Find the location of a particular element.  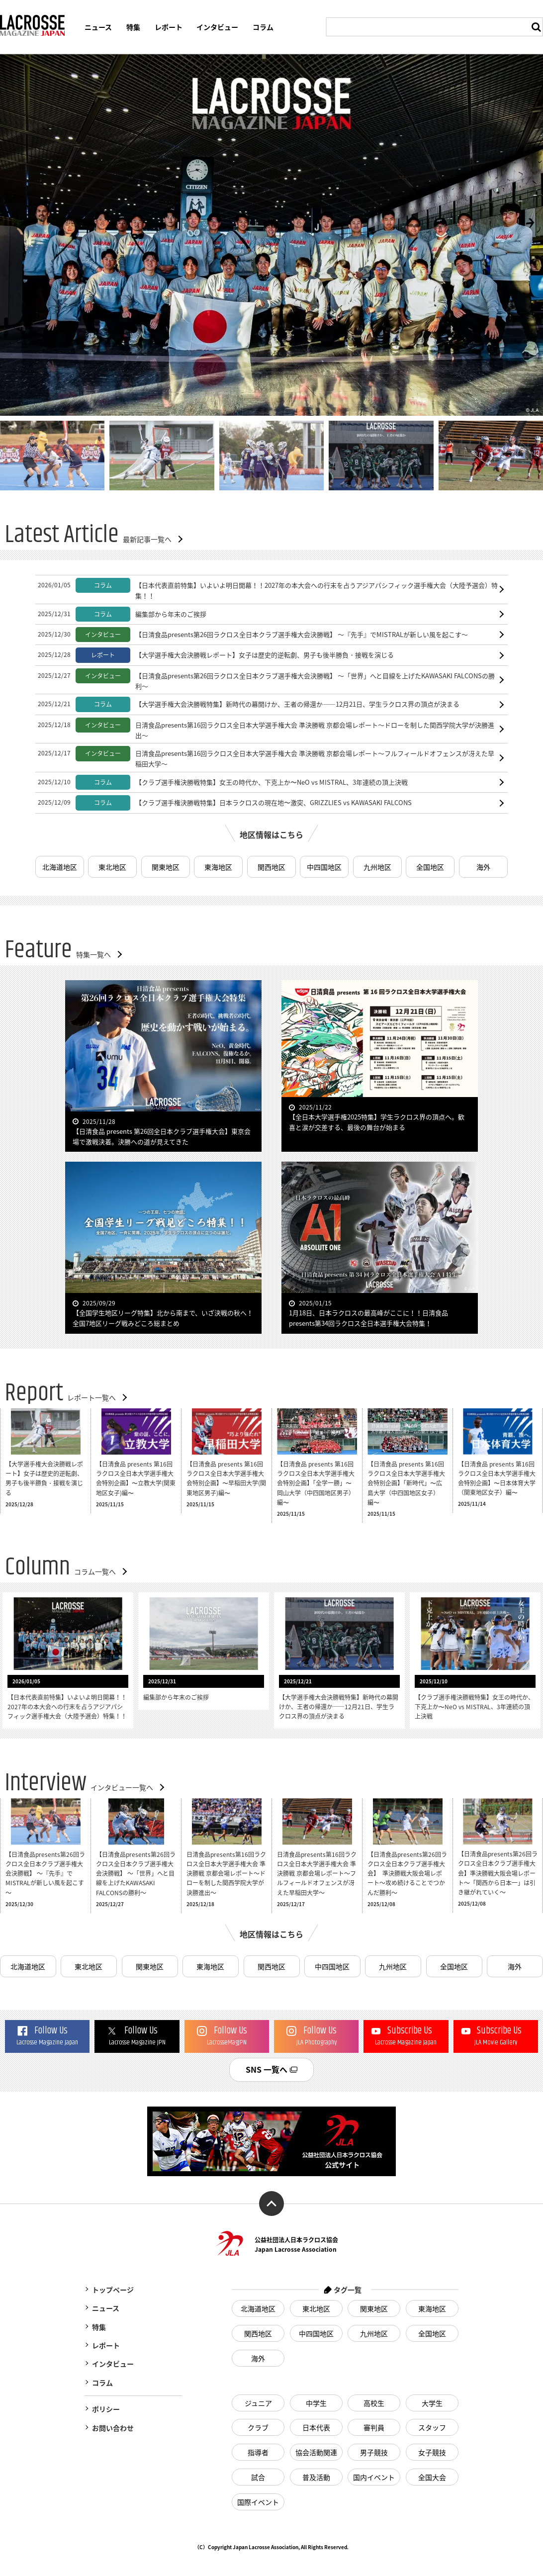

男子競技 is located at coordinates (374, 2452).